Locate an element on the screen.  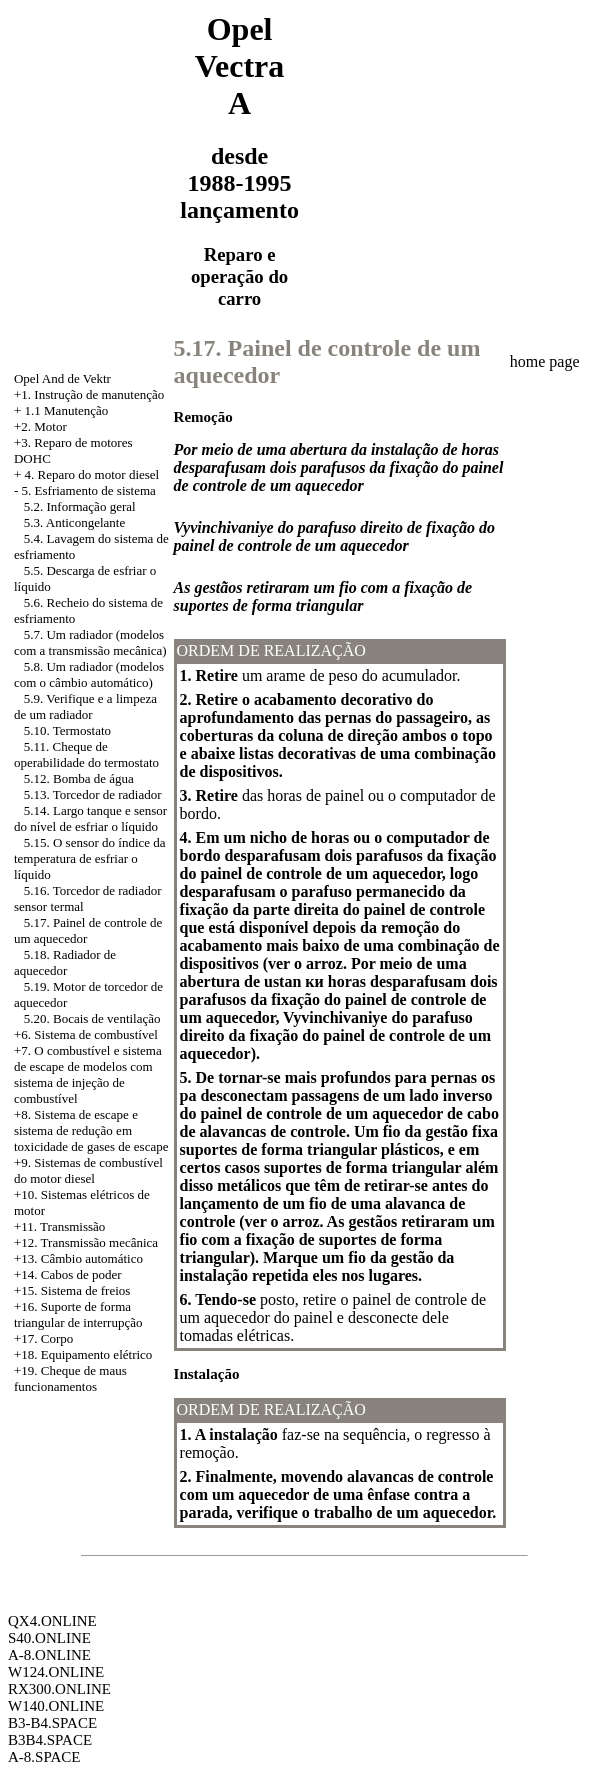
5.13. Torcedor de radiador is located at coordinates (93, 794).